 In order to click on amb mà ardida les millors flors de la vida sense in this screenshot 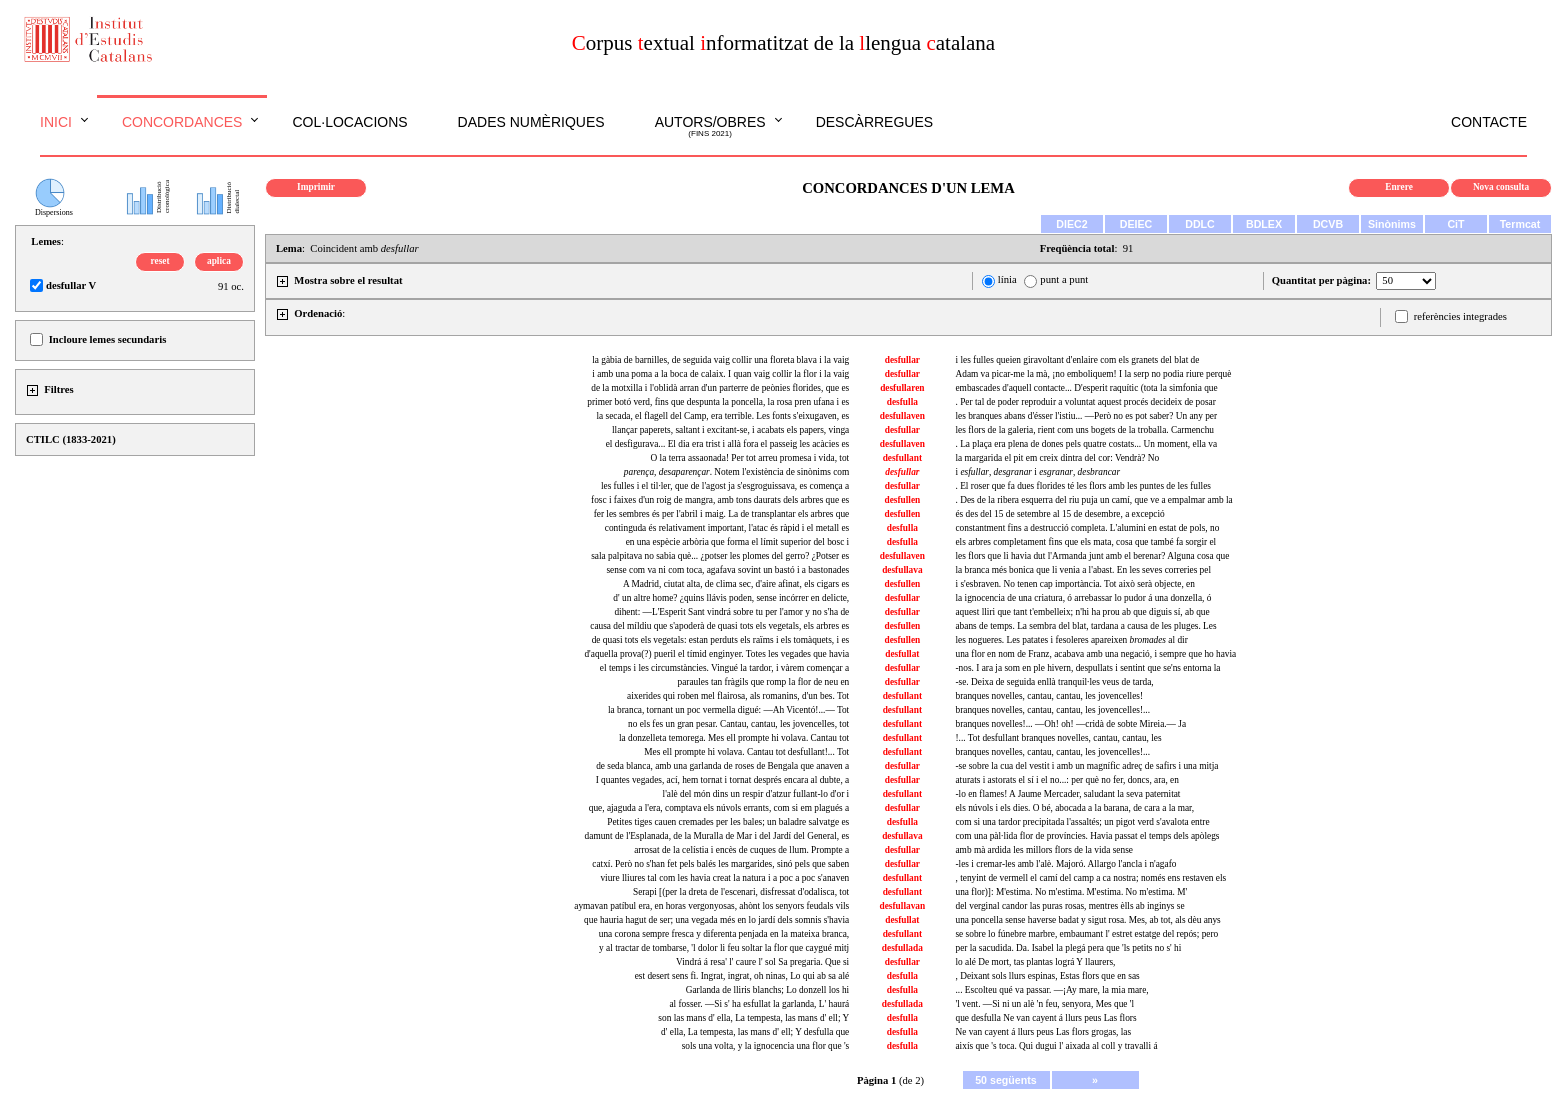, I will do `click(1043, 850)`.